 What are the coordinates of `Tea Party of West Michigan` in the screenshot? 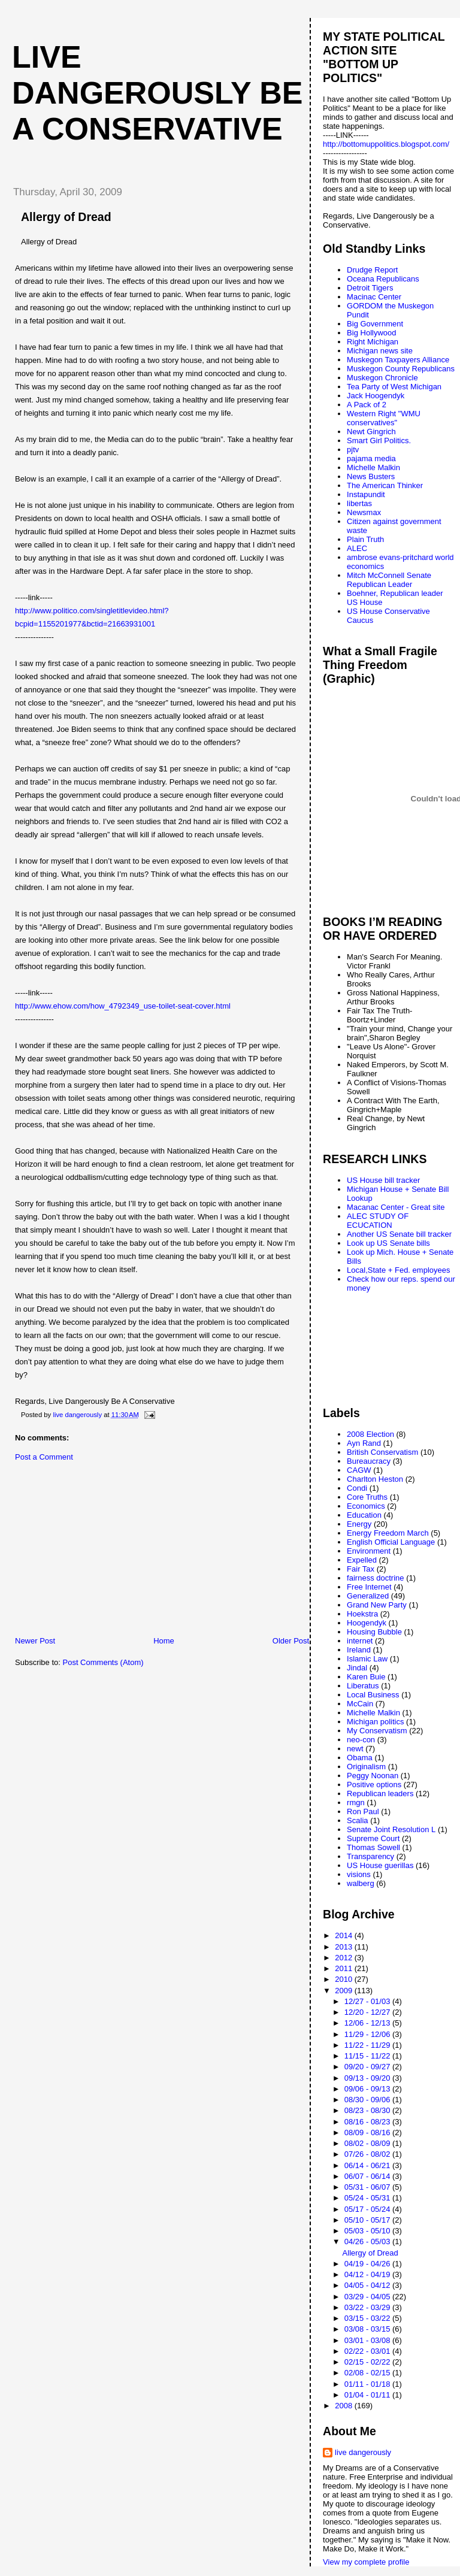 It's located at (394, 386).